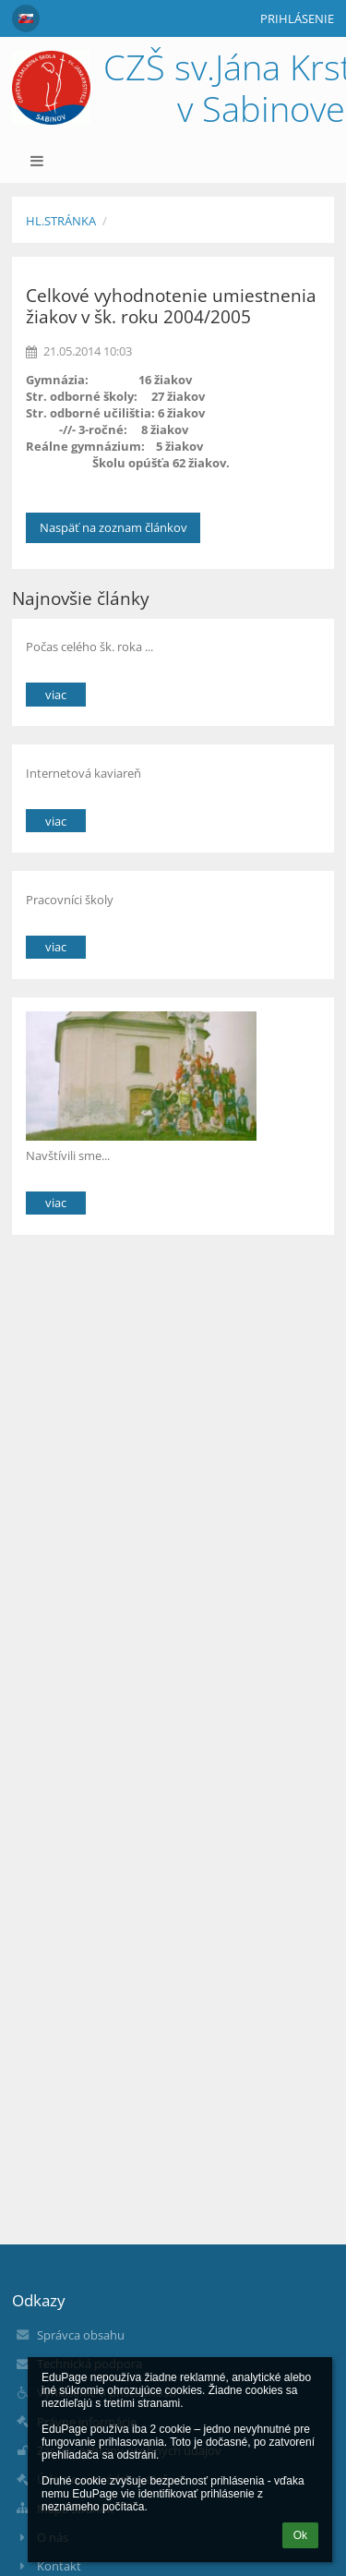 Image resolution: width=346 pixels, height=2576 pixels. Describe the element at coordinates (113, 527) in the screenshot. I see `Naspäť na zoznam článkov` at that location.